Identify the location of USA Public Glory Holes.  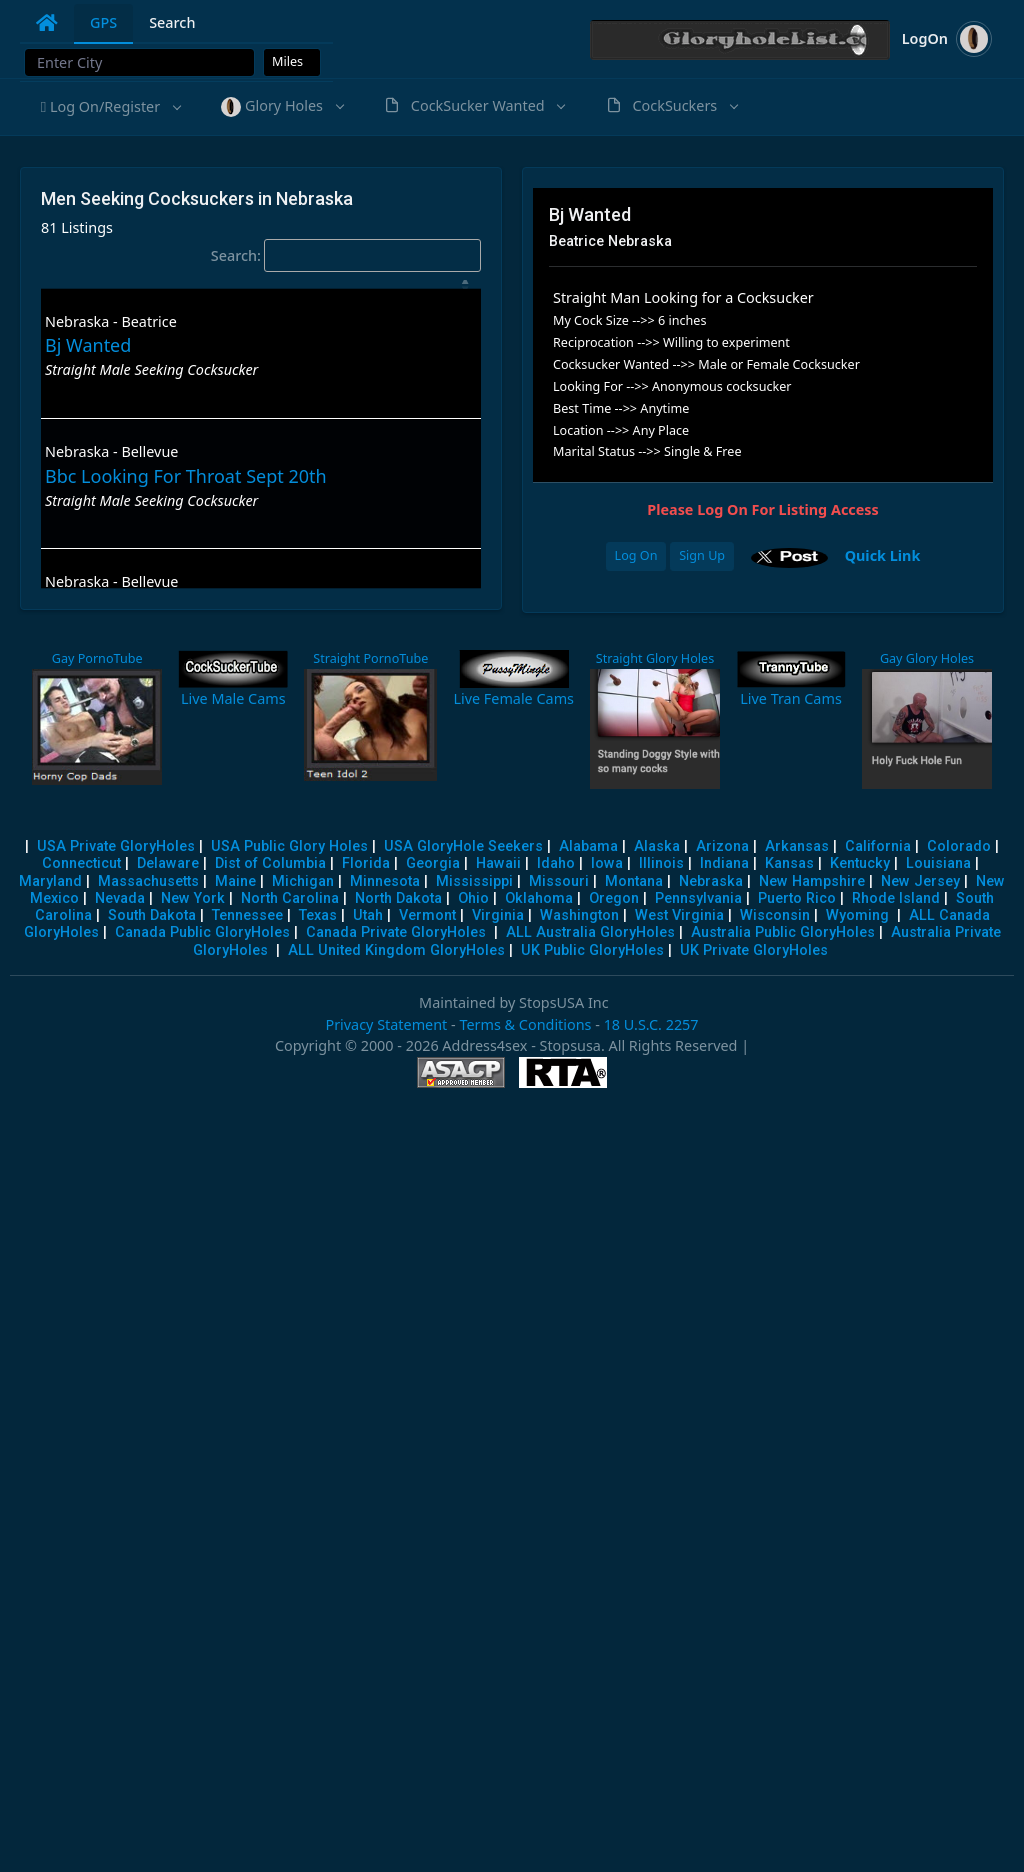
(289, 846).